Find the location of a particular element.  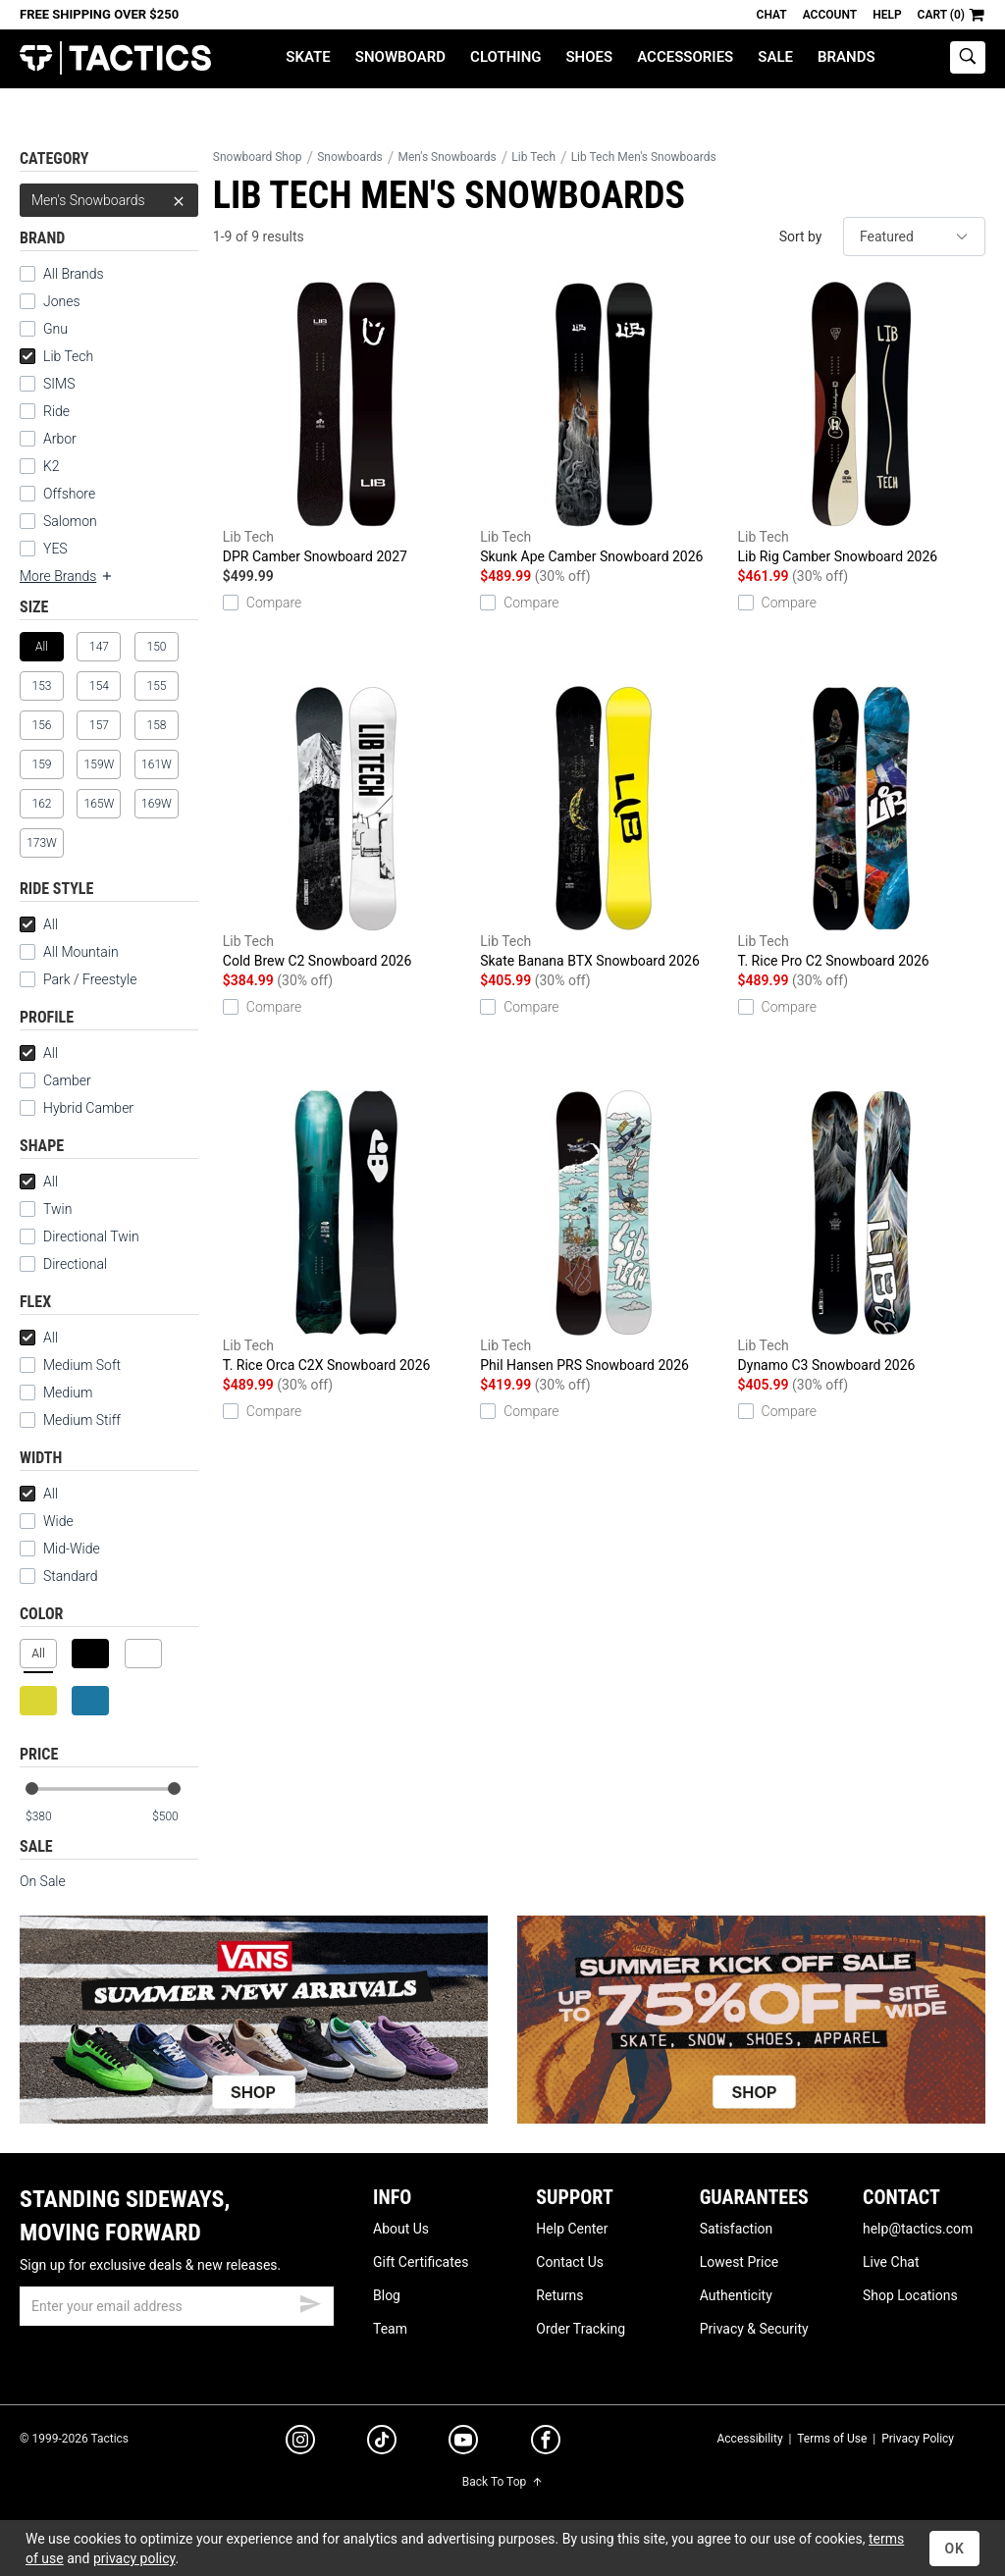

T. Rice Pro C2 Snowboard 2026 is located at coordinates (861, 827).